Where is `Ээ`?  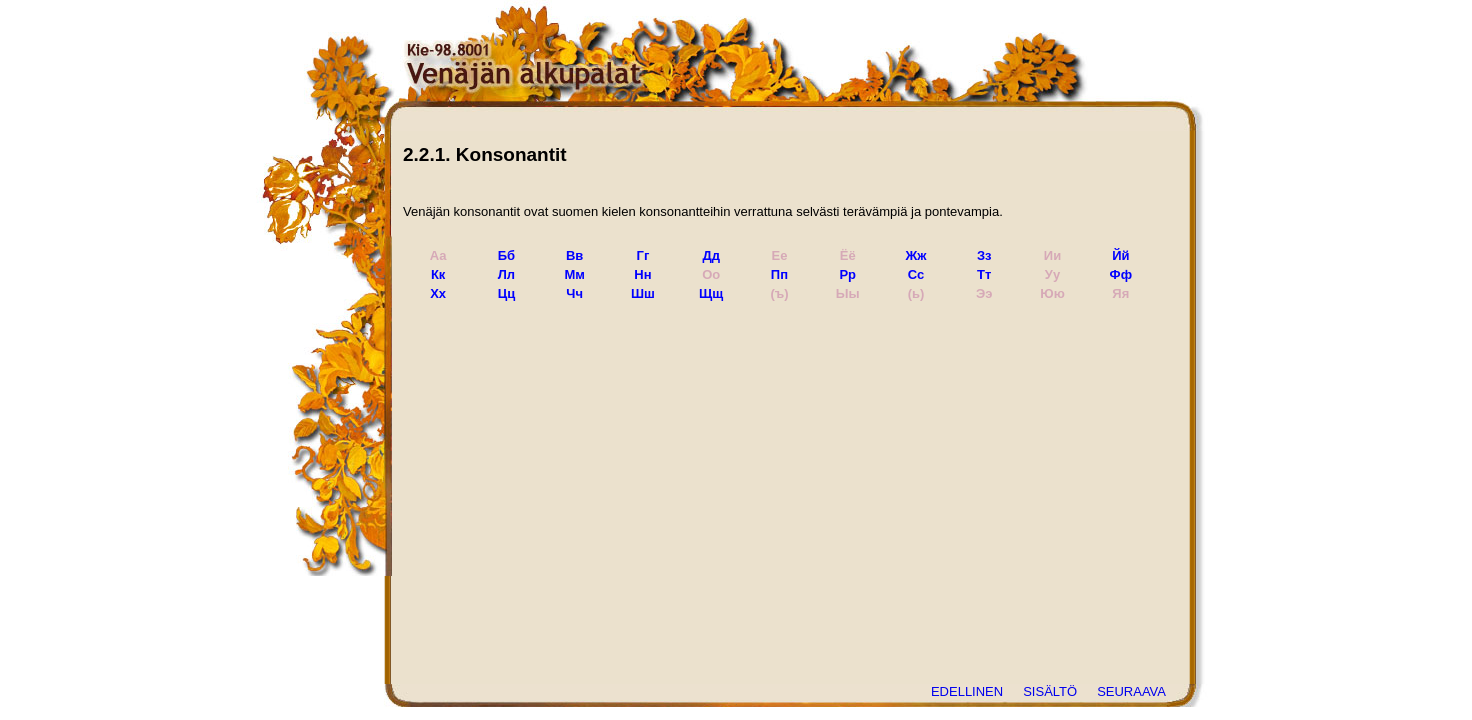
Ээ is located at coordinates (984, 293).